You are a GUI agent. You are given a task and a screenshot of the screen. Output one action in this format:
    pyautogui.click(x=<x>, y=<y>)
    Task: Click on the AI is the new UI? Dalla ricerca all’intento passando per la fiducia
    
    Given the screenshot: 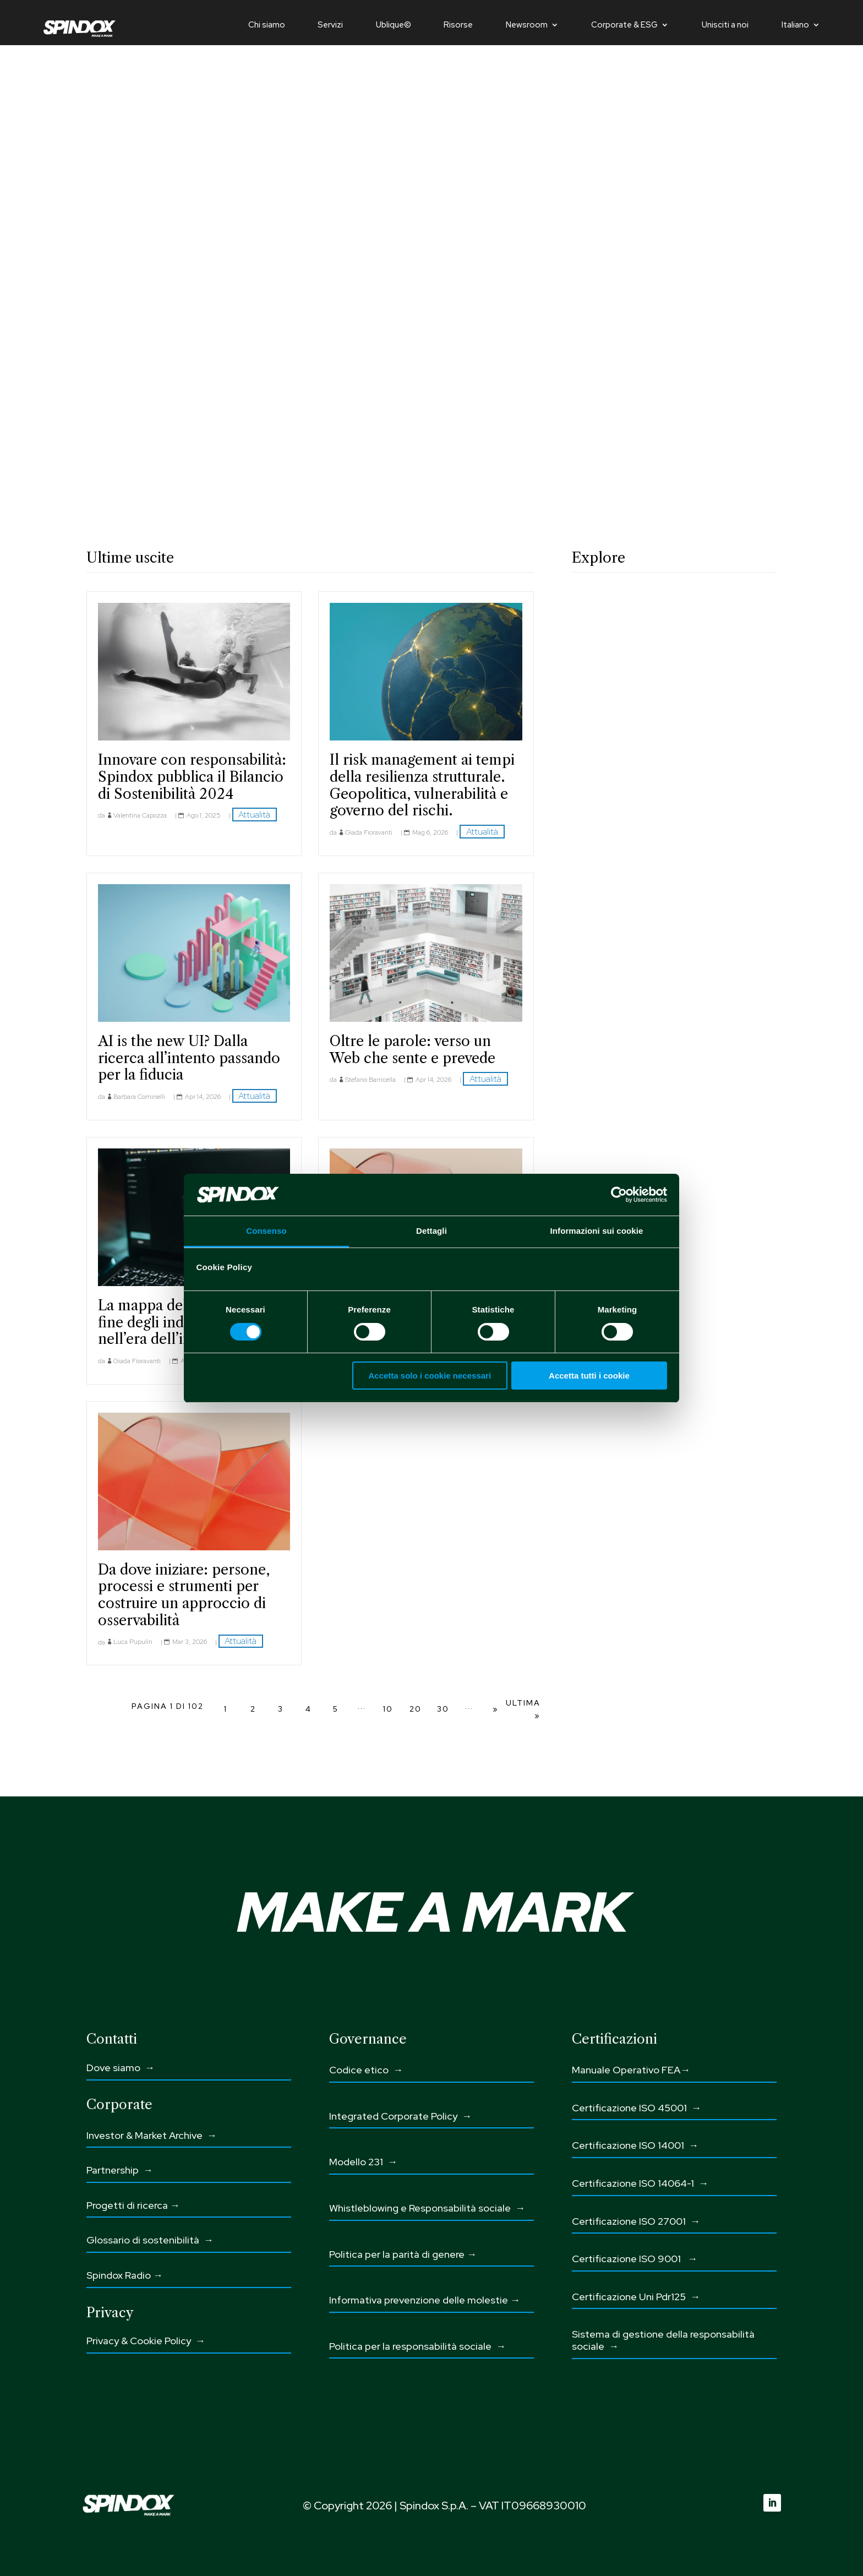 What is the action you would take?
    pyautogui.click(x=189, y=1057)
    